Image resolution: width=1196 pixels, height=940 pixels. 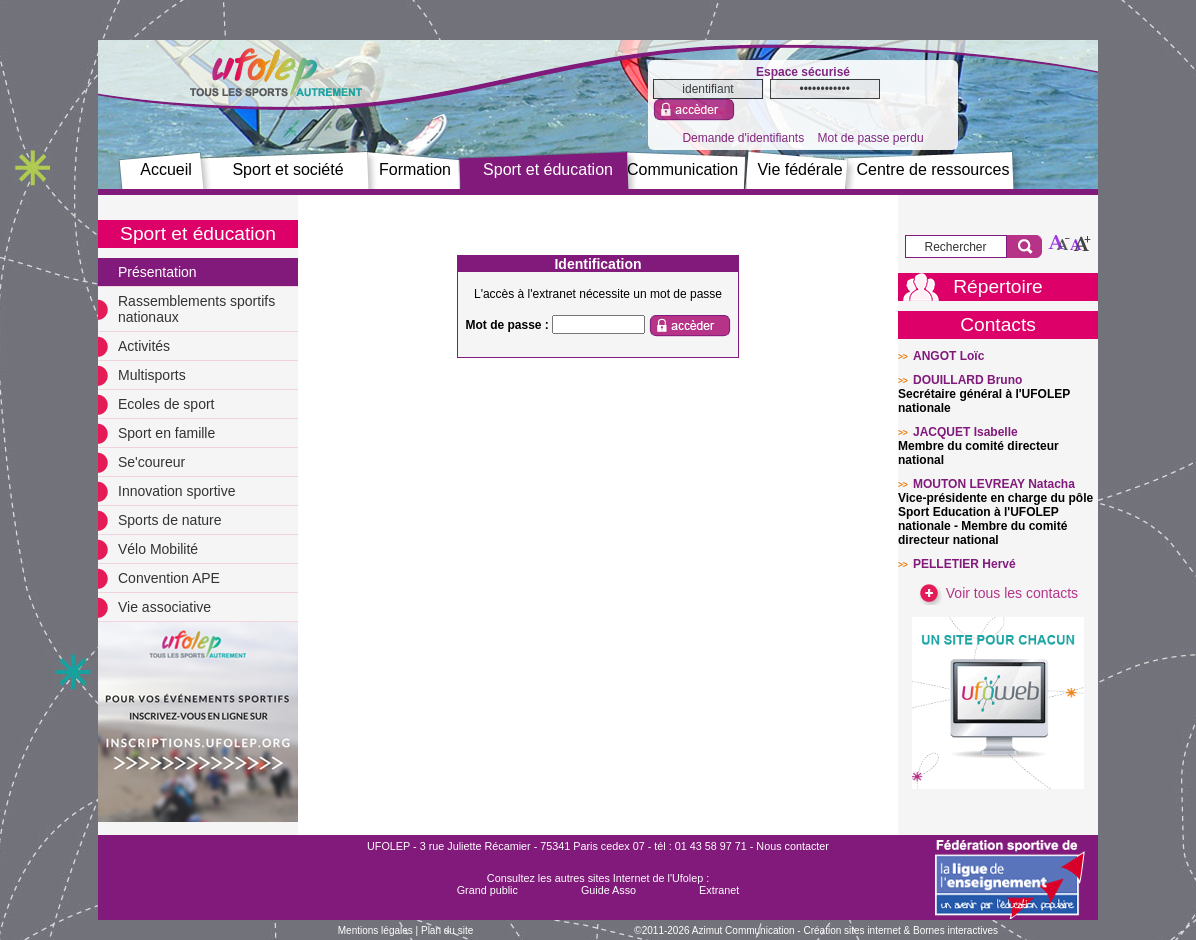 I want to click on Plan du site, so click(x=447, y=930).